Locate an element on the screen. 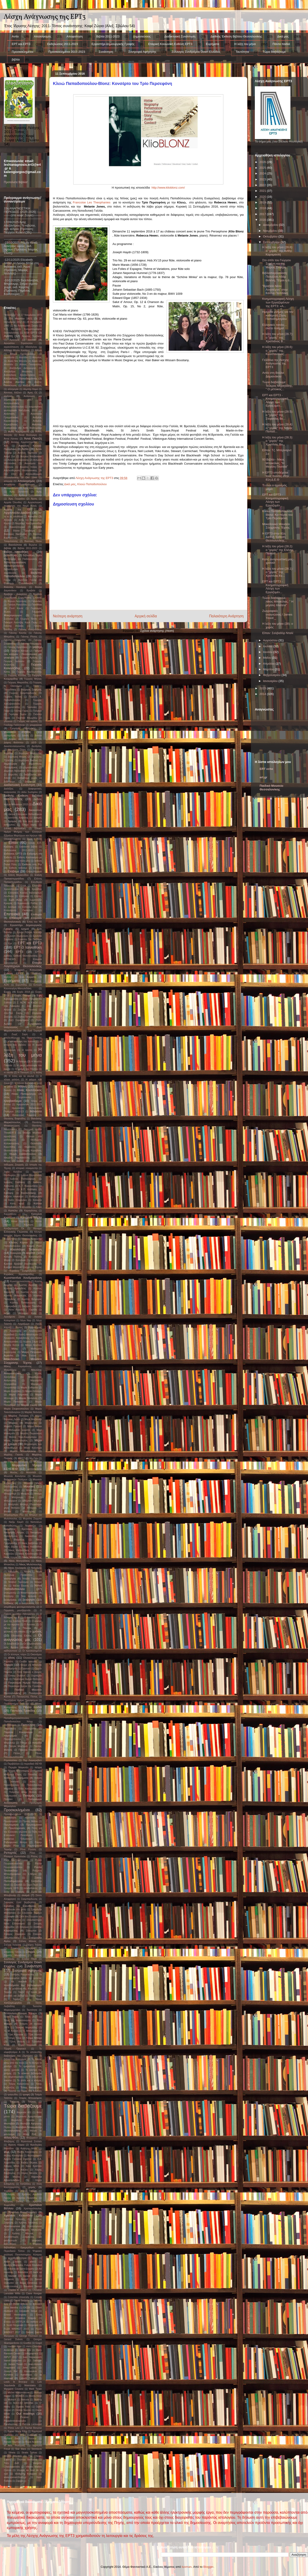  Τσέχωφ is located at coordinates (14, 2101).